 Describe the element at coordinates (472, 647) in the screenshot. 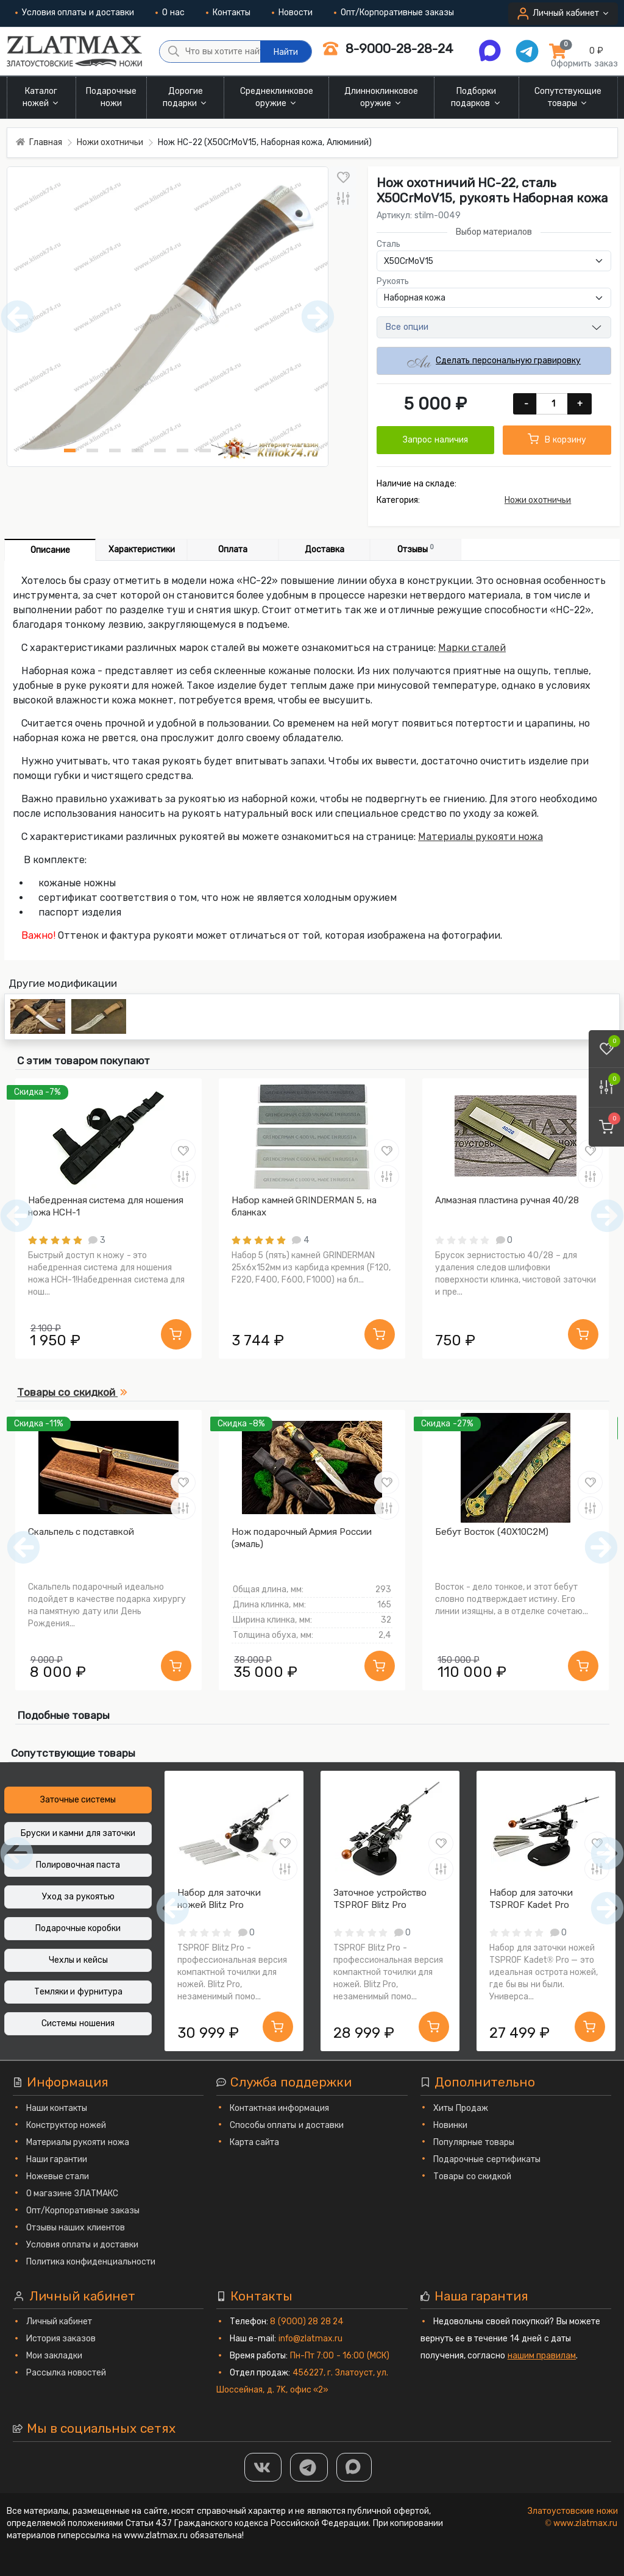

I see `Марки сталей` at that location.